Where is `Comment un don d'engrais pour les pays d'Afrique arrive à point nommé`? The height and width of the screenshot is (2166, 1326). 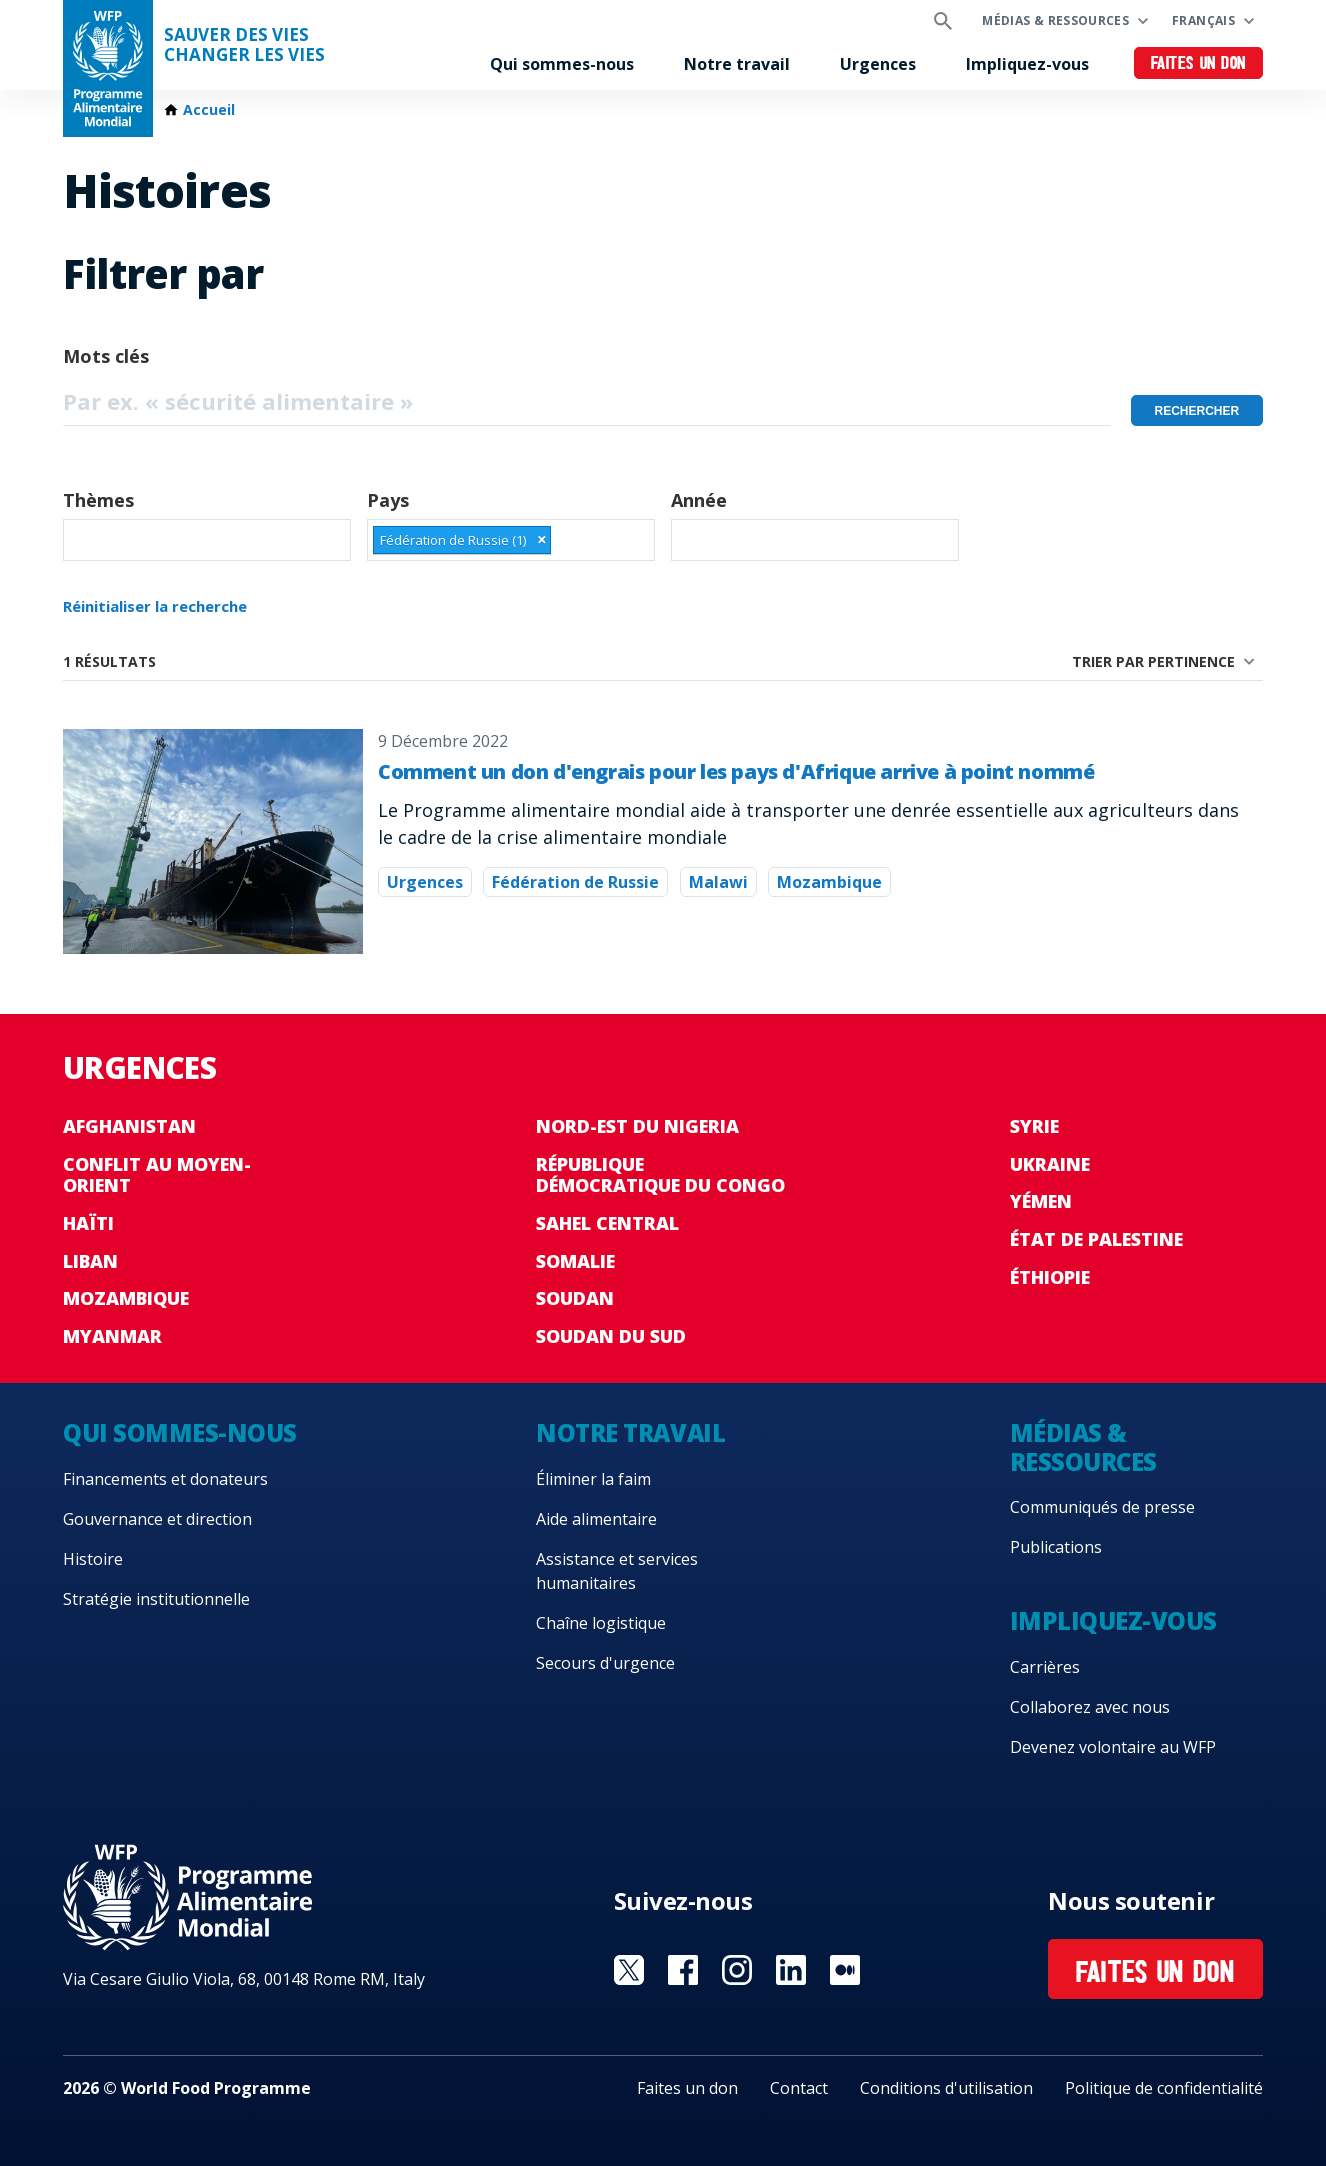
Comment un don d'engrais pour les pays d'Afrique arrive à point nommé is located at coordinates (736, 771).